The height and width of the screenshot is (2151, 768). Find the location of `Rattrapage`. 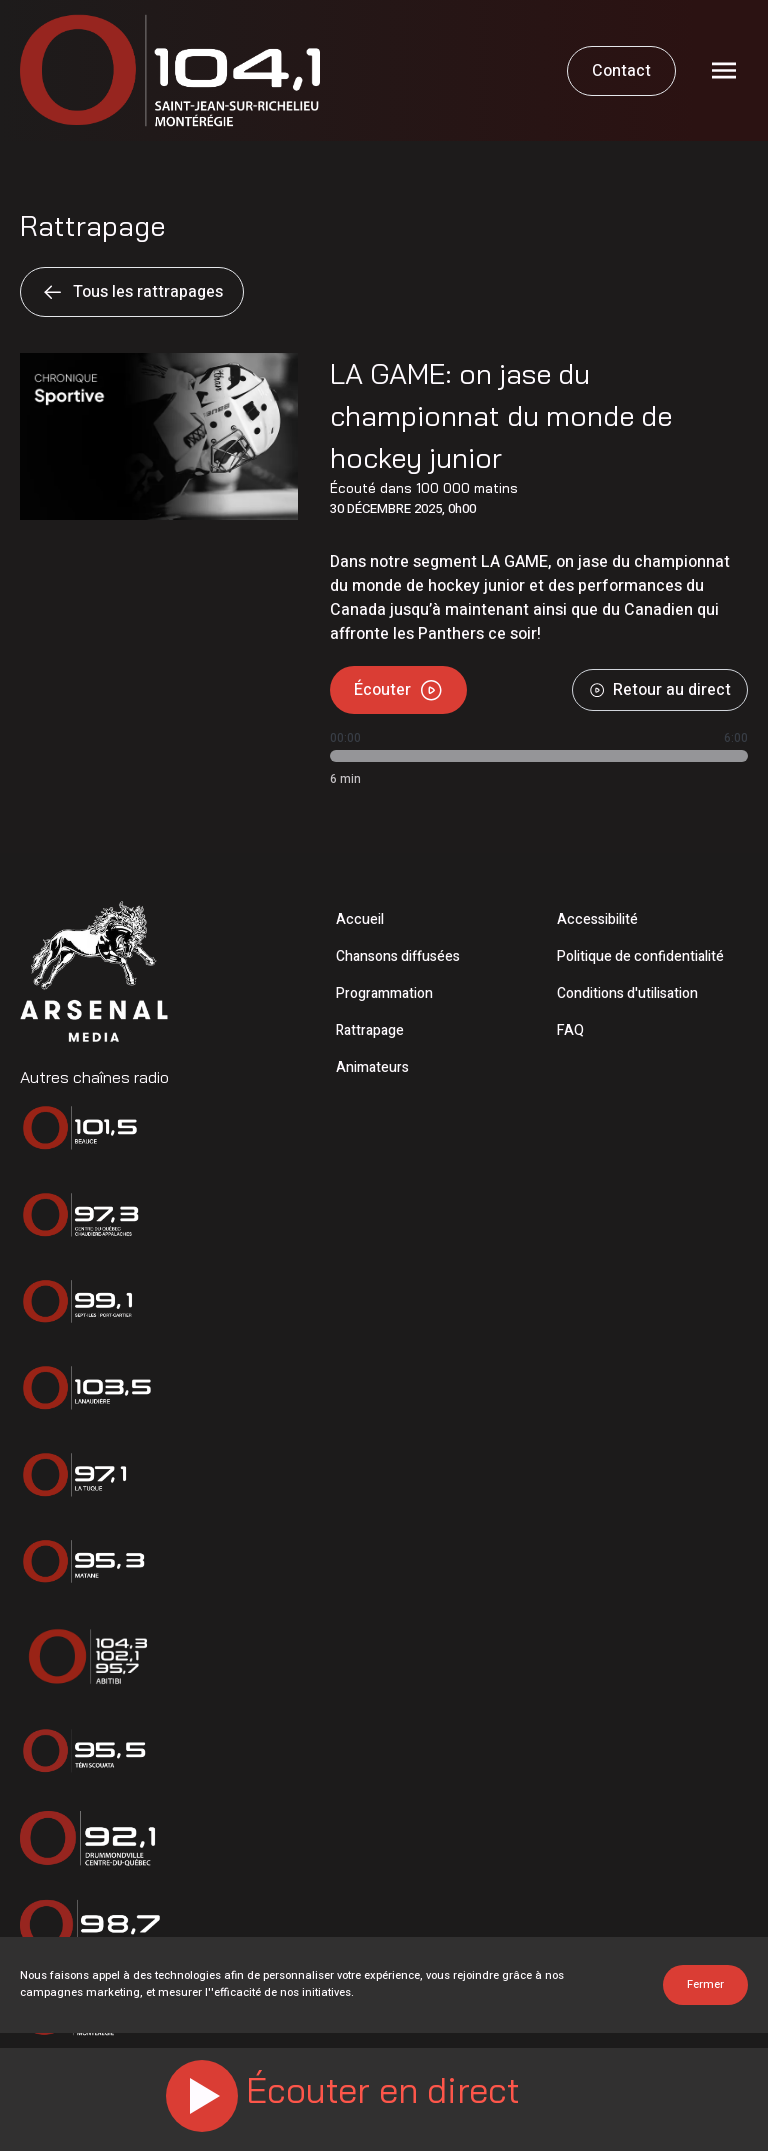

Rattrapage is located at coordinates (370, 1030).